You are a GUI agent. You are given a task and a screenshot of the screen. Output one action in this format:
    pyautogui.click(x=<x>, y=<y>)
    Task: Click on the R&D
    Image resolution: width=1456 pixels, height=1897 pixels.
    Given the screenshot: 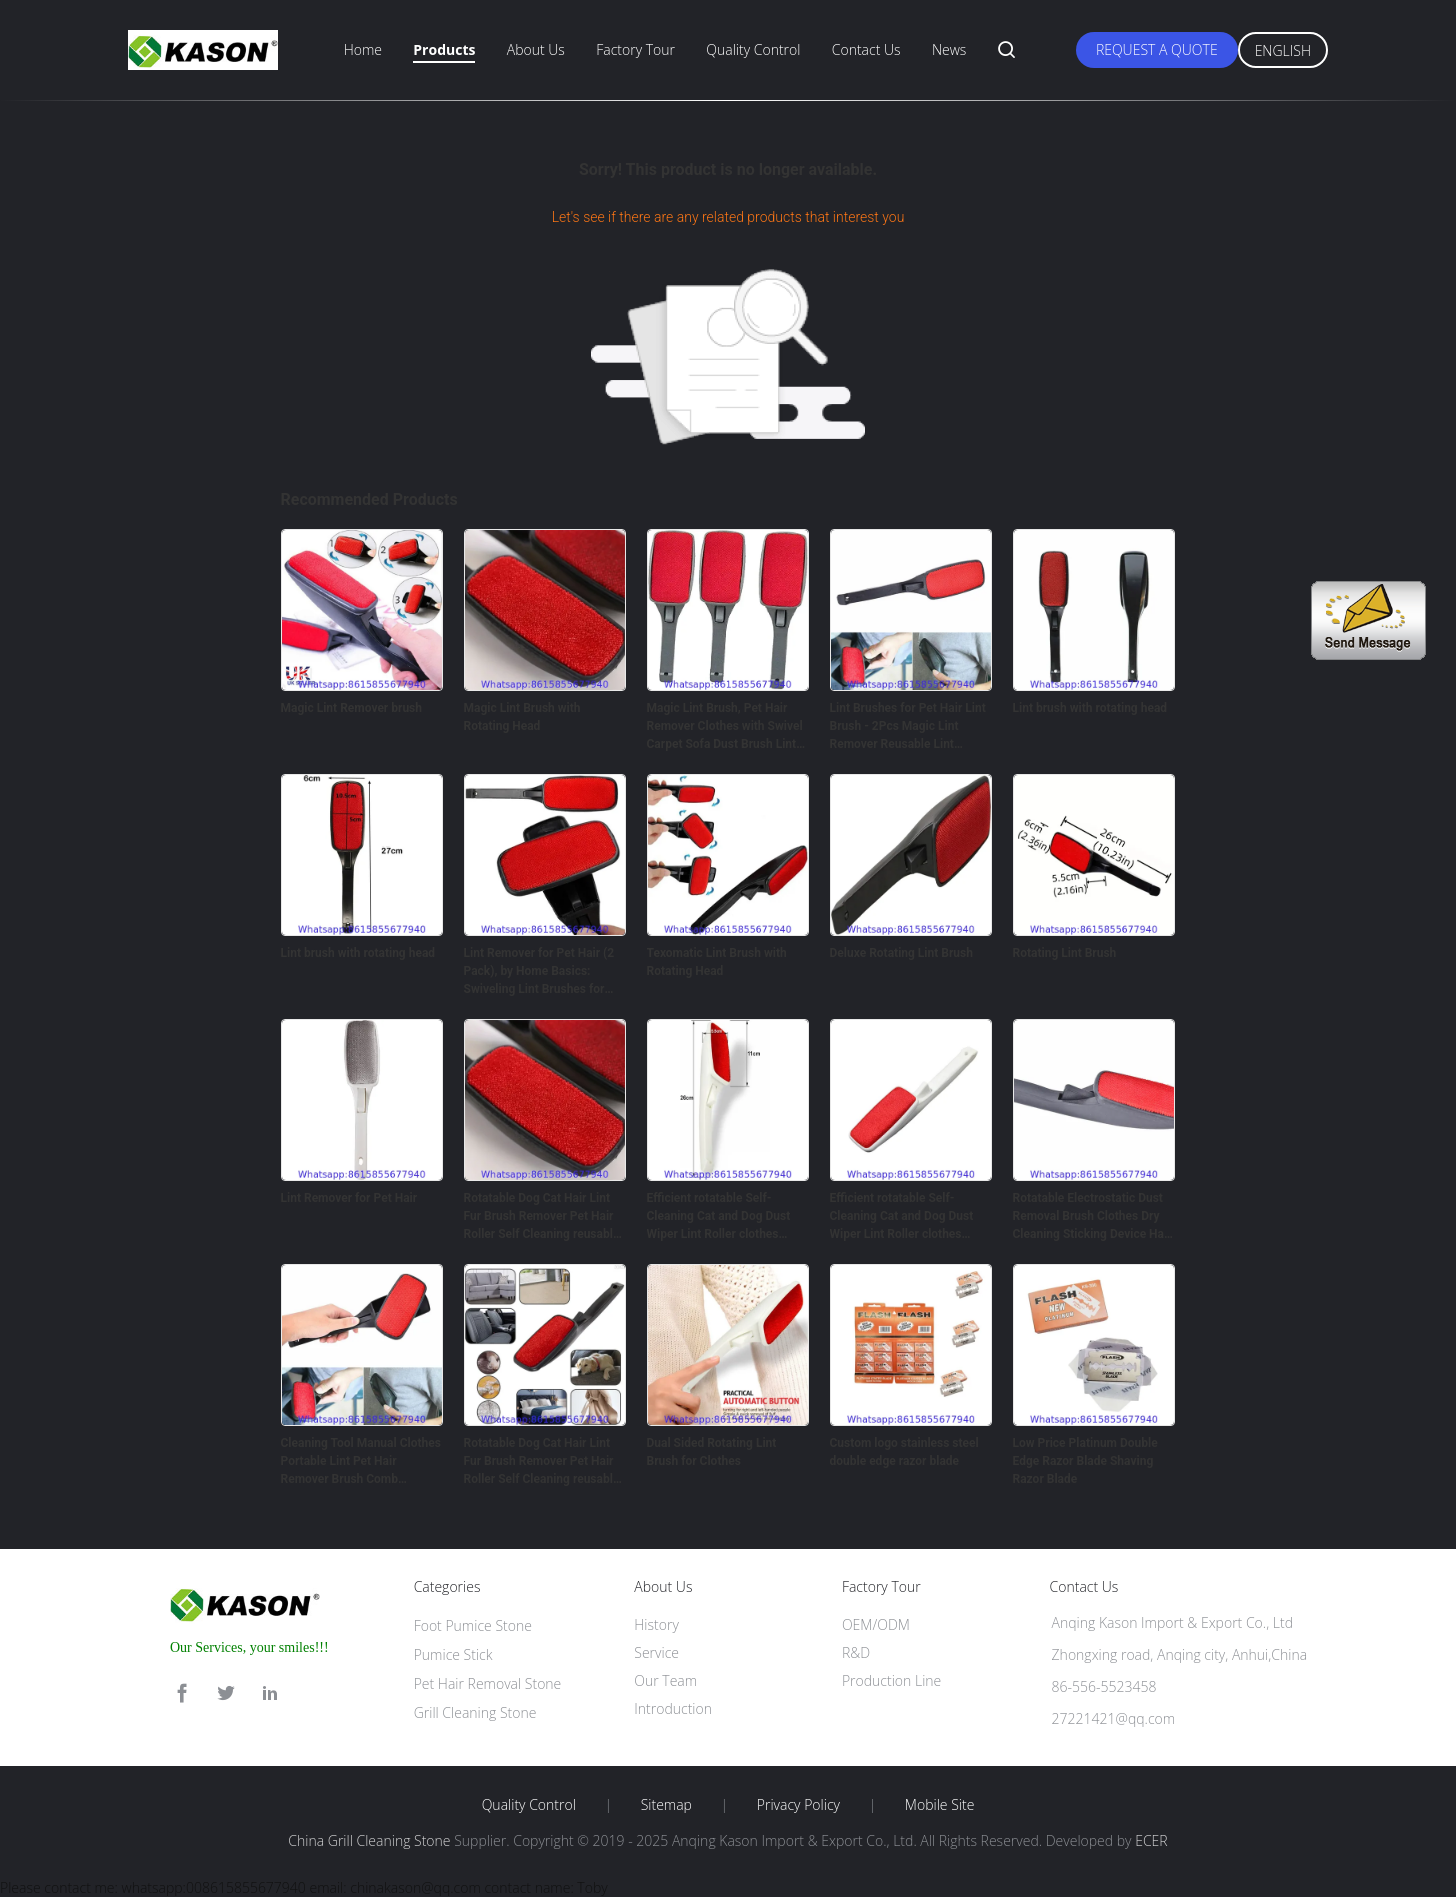 What is the action you would take?
    pyautogui.click(x=856, y=1652)
    